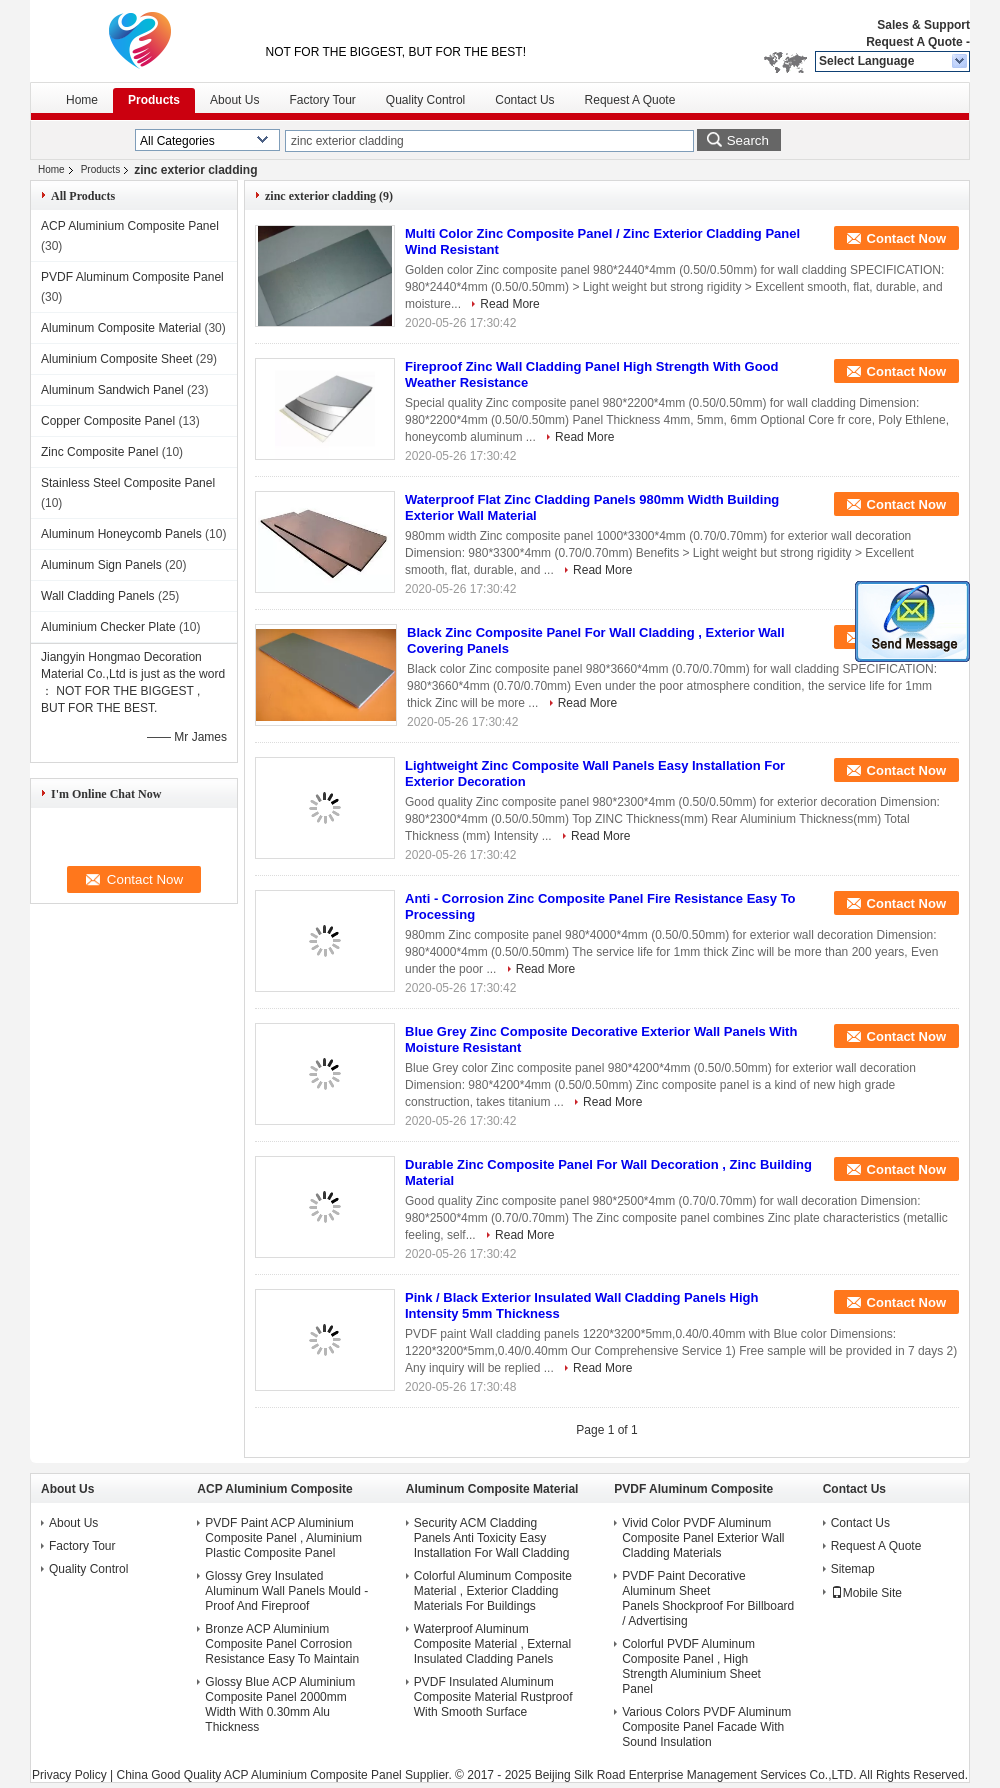 Image resolution: width=1000 pixels, height=1788 pixels. What do you see at coordinates (286, 1591) in the screenshot?
I see `Glossy Grey Insulated Aluminum Wall Panels Mould - Proof And Fireproof` at bounding box center [286, 1591].